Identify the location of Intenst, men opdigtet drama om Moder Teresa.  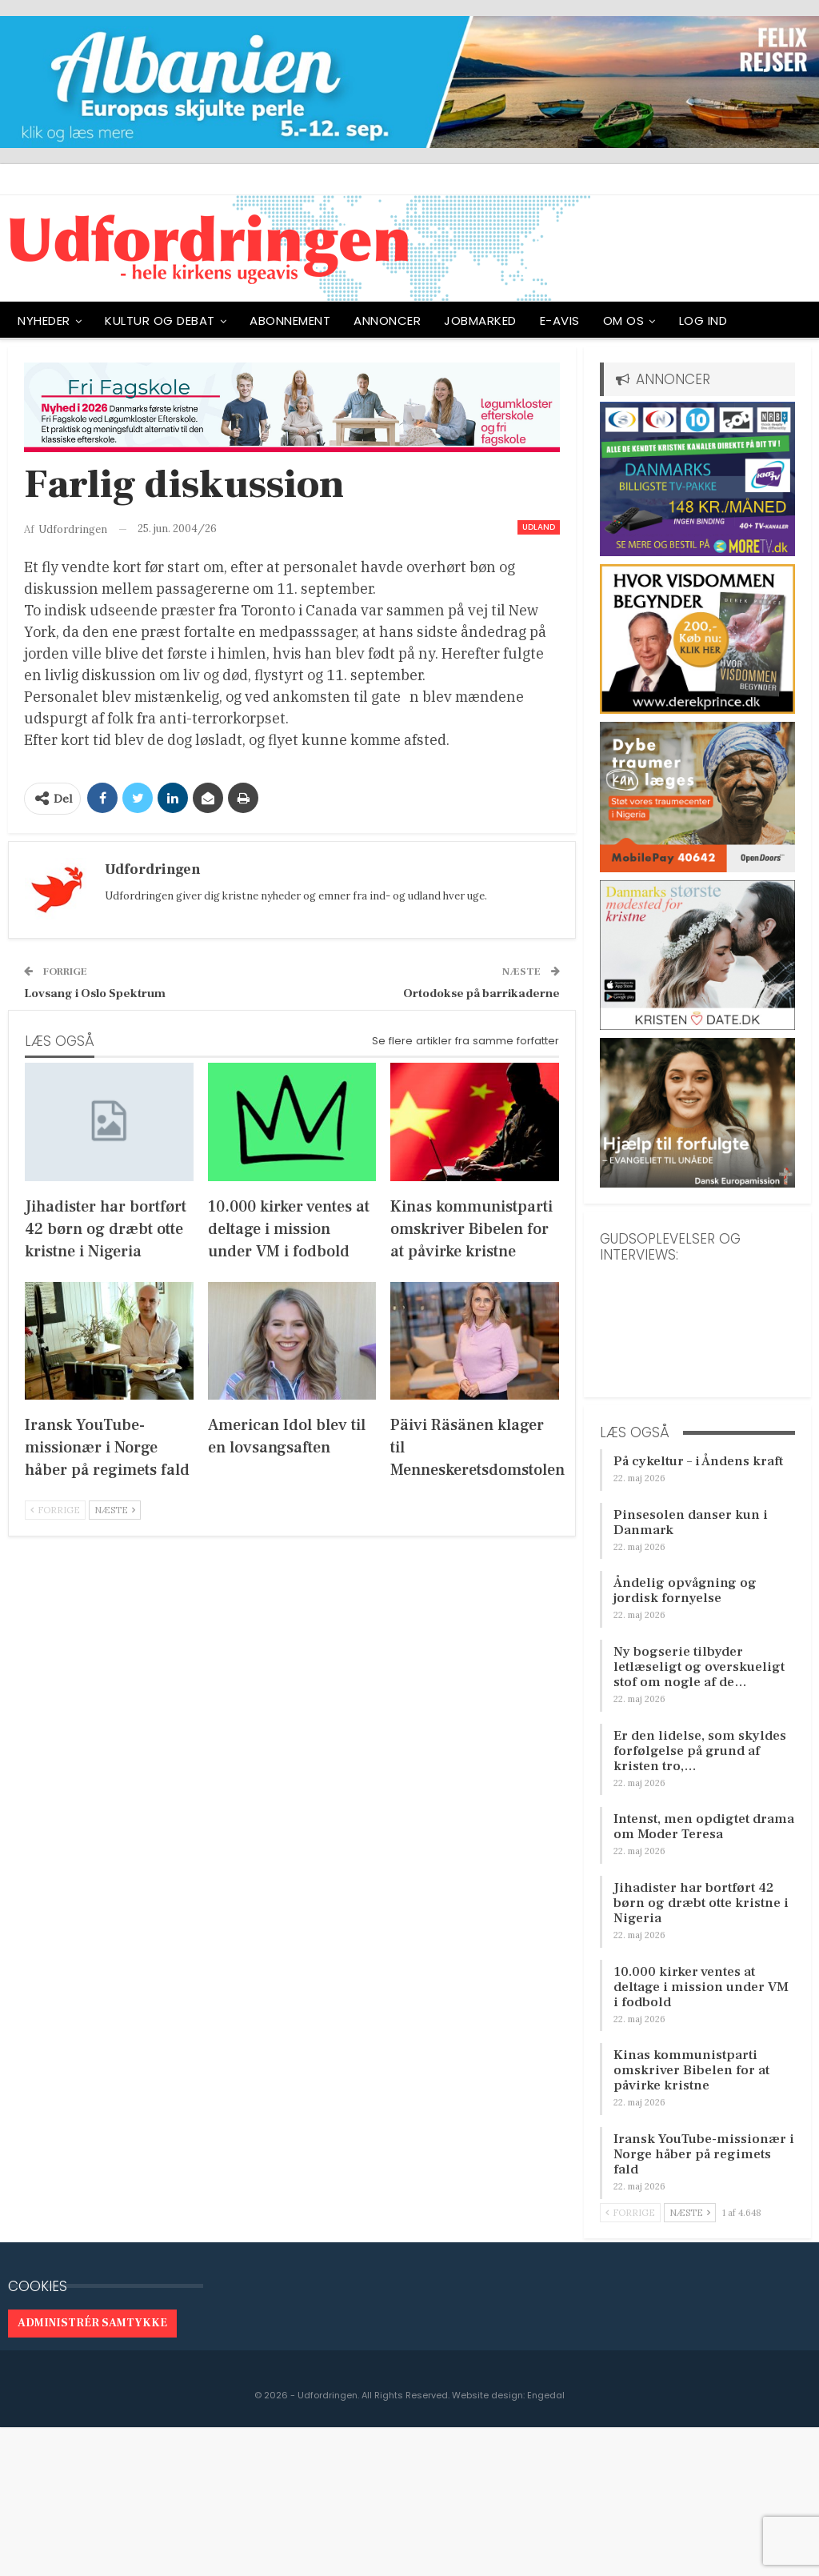
(703, 1826).